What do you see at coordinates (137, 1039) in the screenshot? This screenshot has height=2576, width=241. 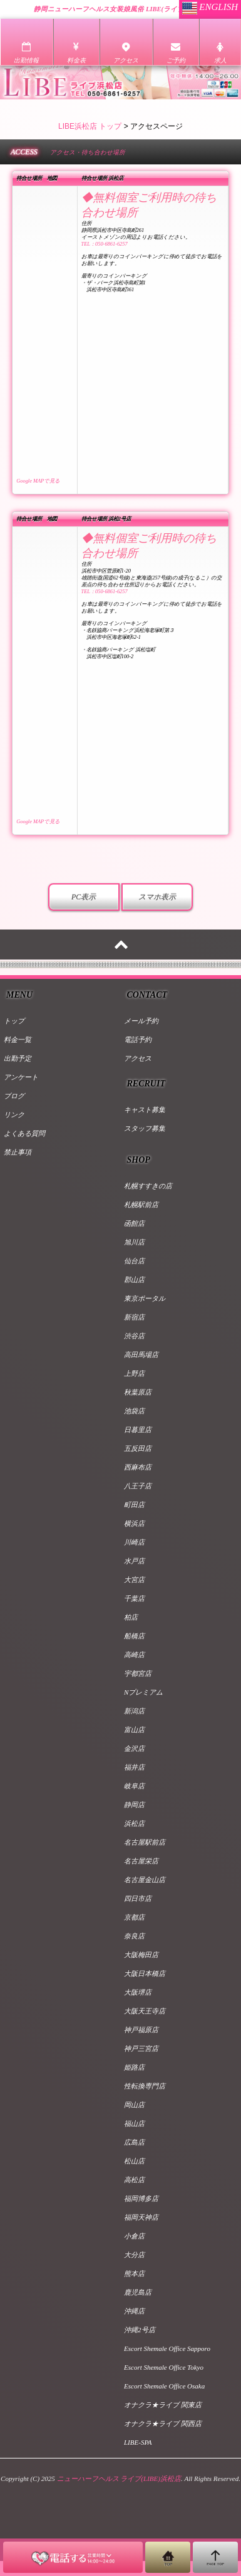 I see `電話予約` at bounding box center [137, 1039].